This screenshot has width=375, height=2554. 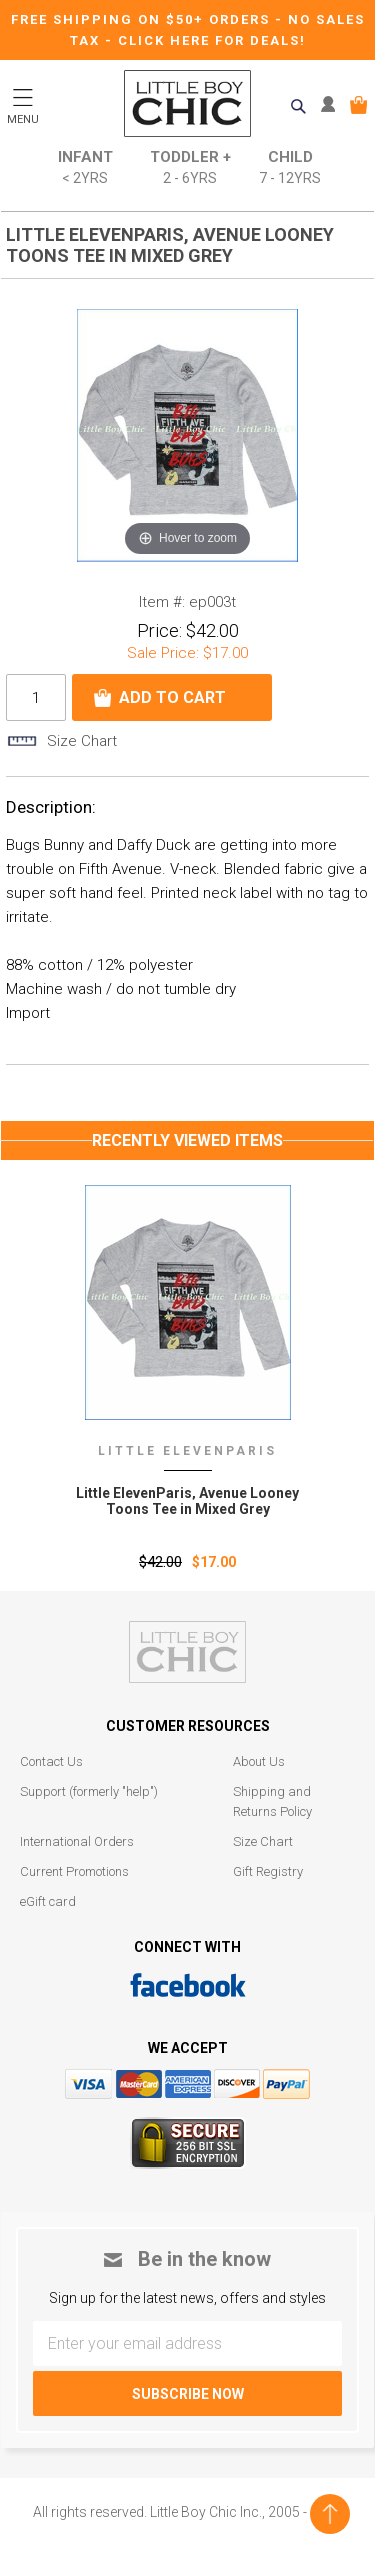 What do you see at coordinates (212, 40) in the screenshot?
I see `CLICK HERE FOR DEALS!` at bounding box center [212, 40].